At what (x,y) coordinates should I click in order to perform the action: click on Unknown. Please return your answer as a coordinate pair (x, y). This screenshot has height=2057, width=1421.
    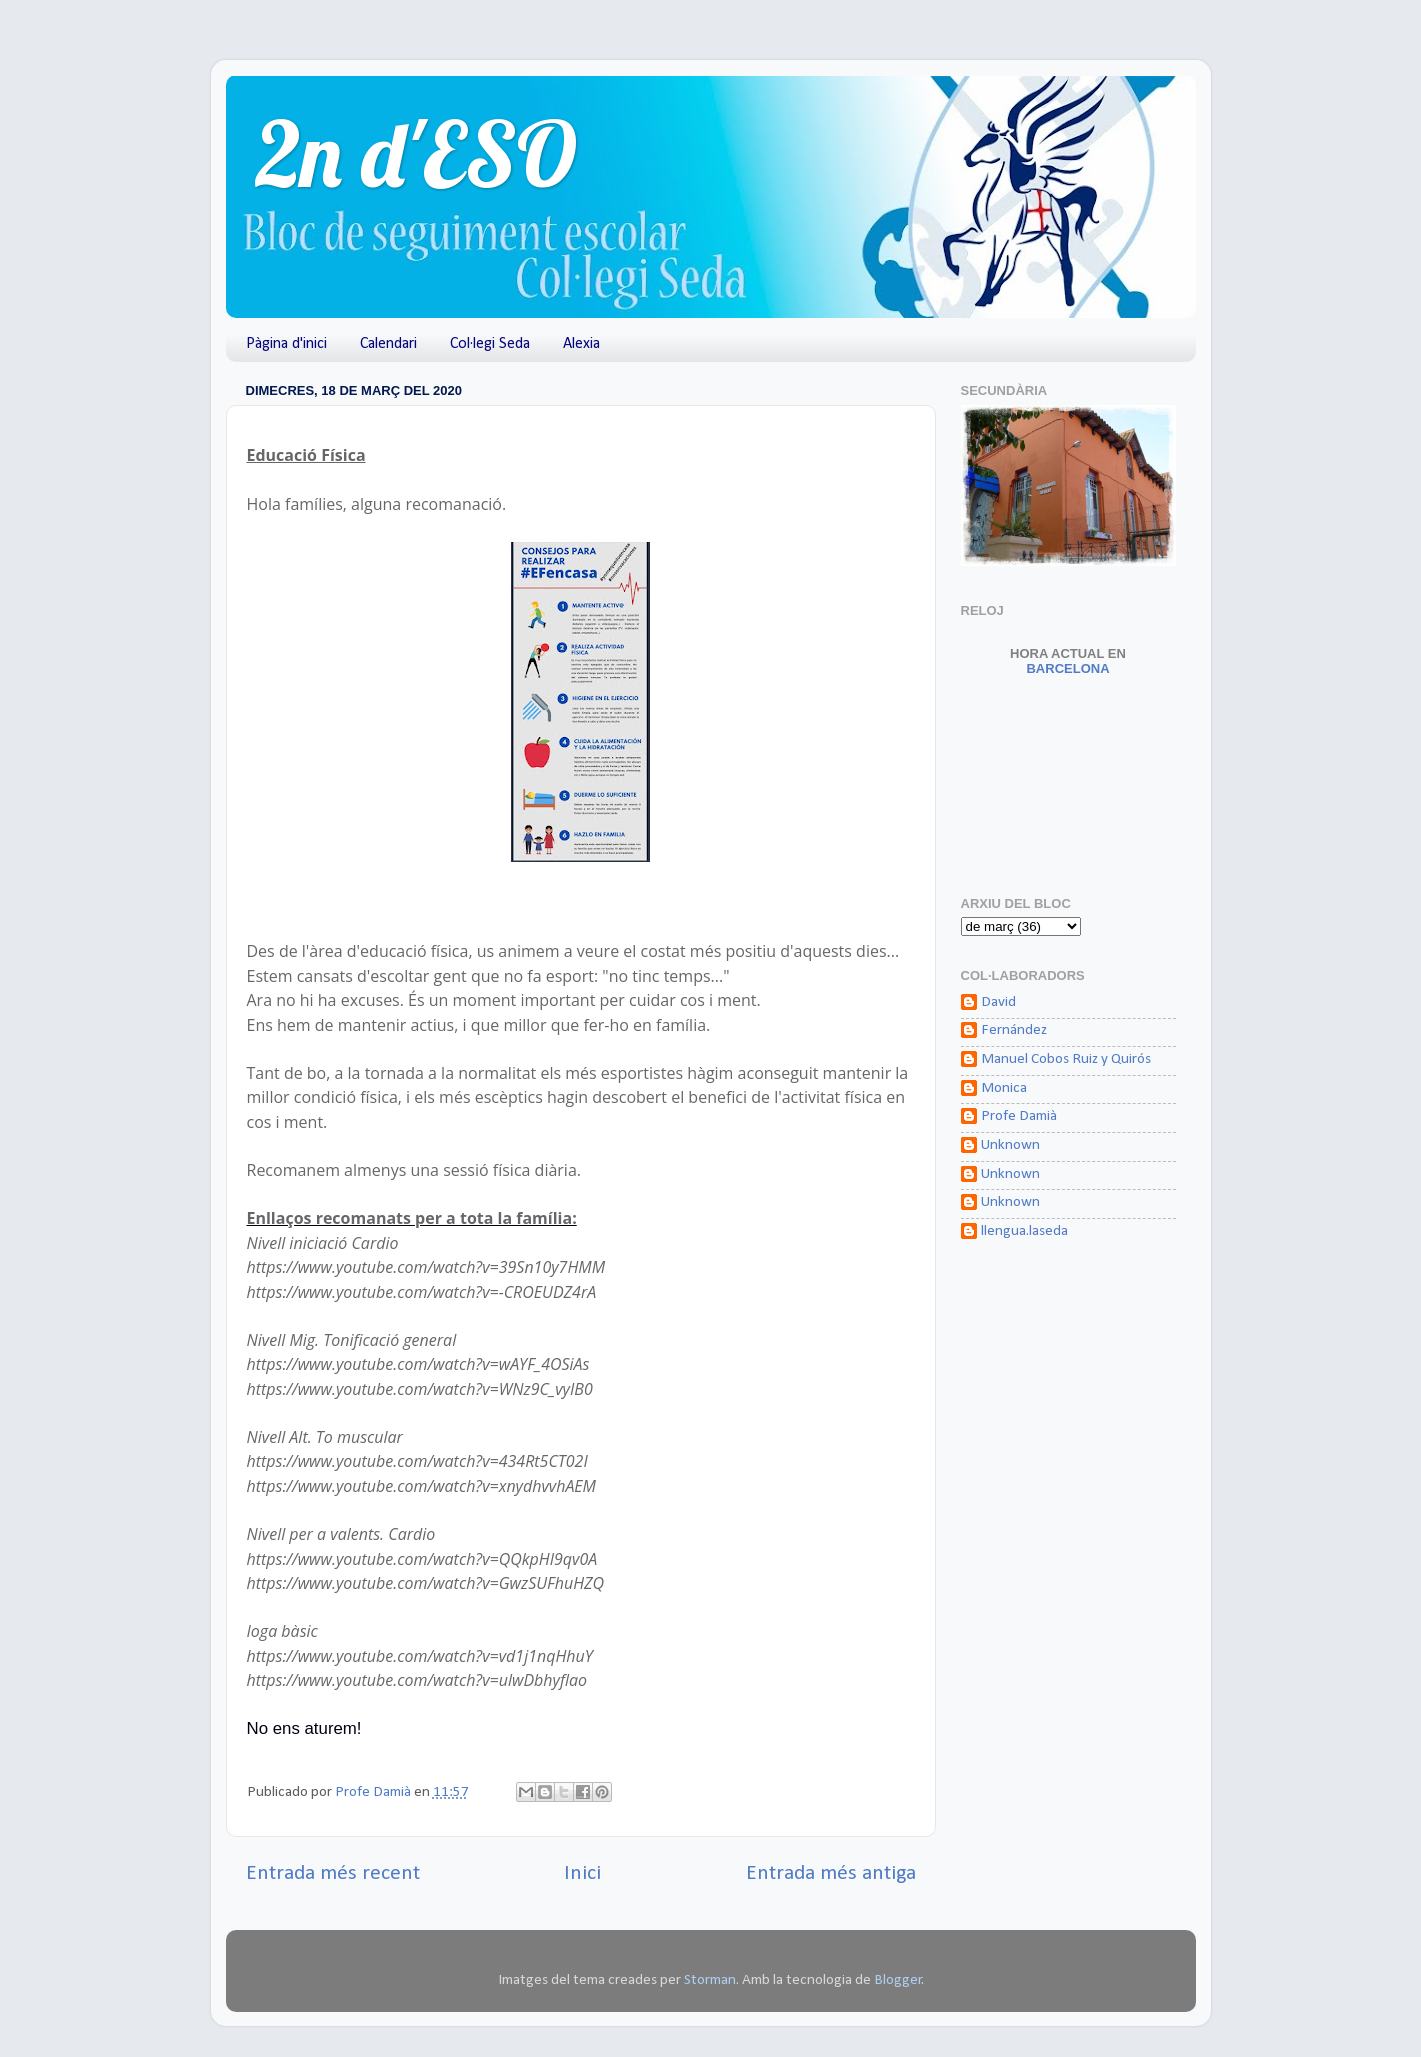
    Looking at the image, I should click on (1010, 1145).